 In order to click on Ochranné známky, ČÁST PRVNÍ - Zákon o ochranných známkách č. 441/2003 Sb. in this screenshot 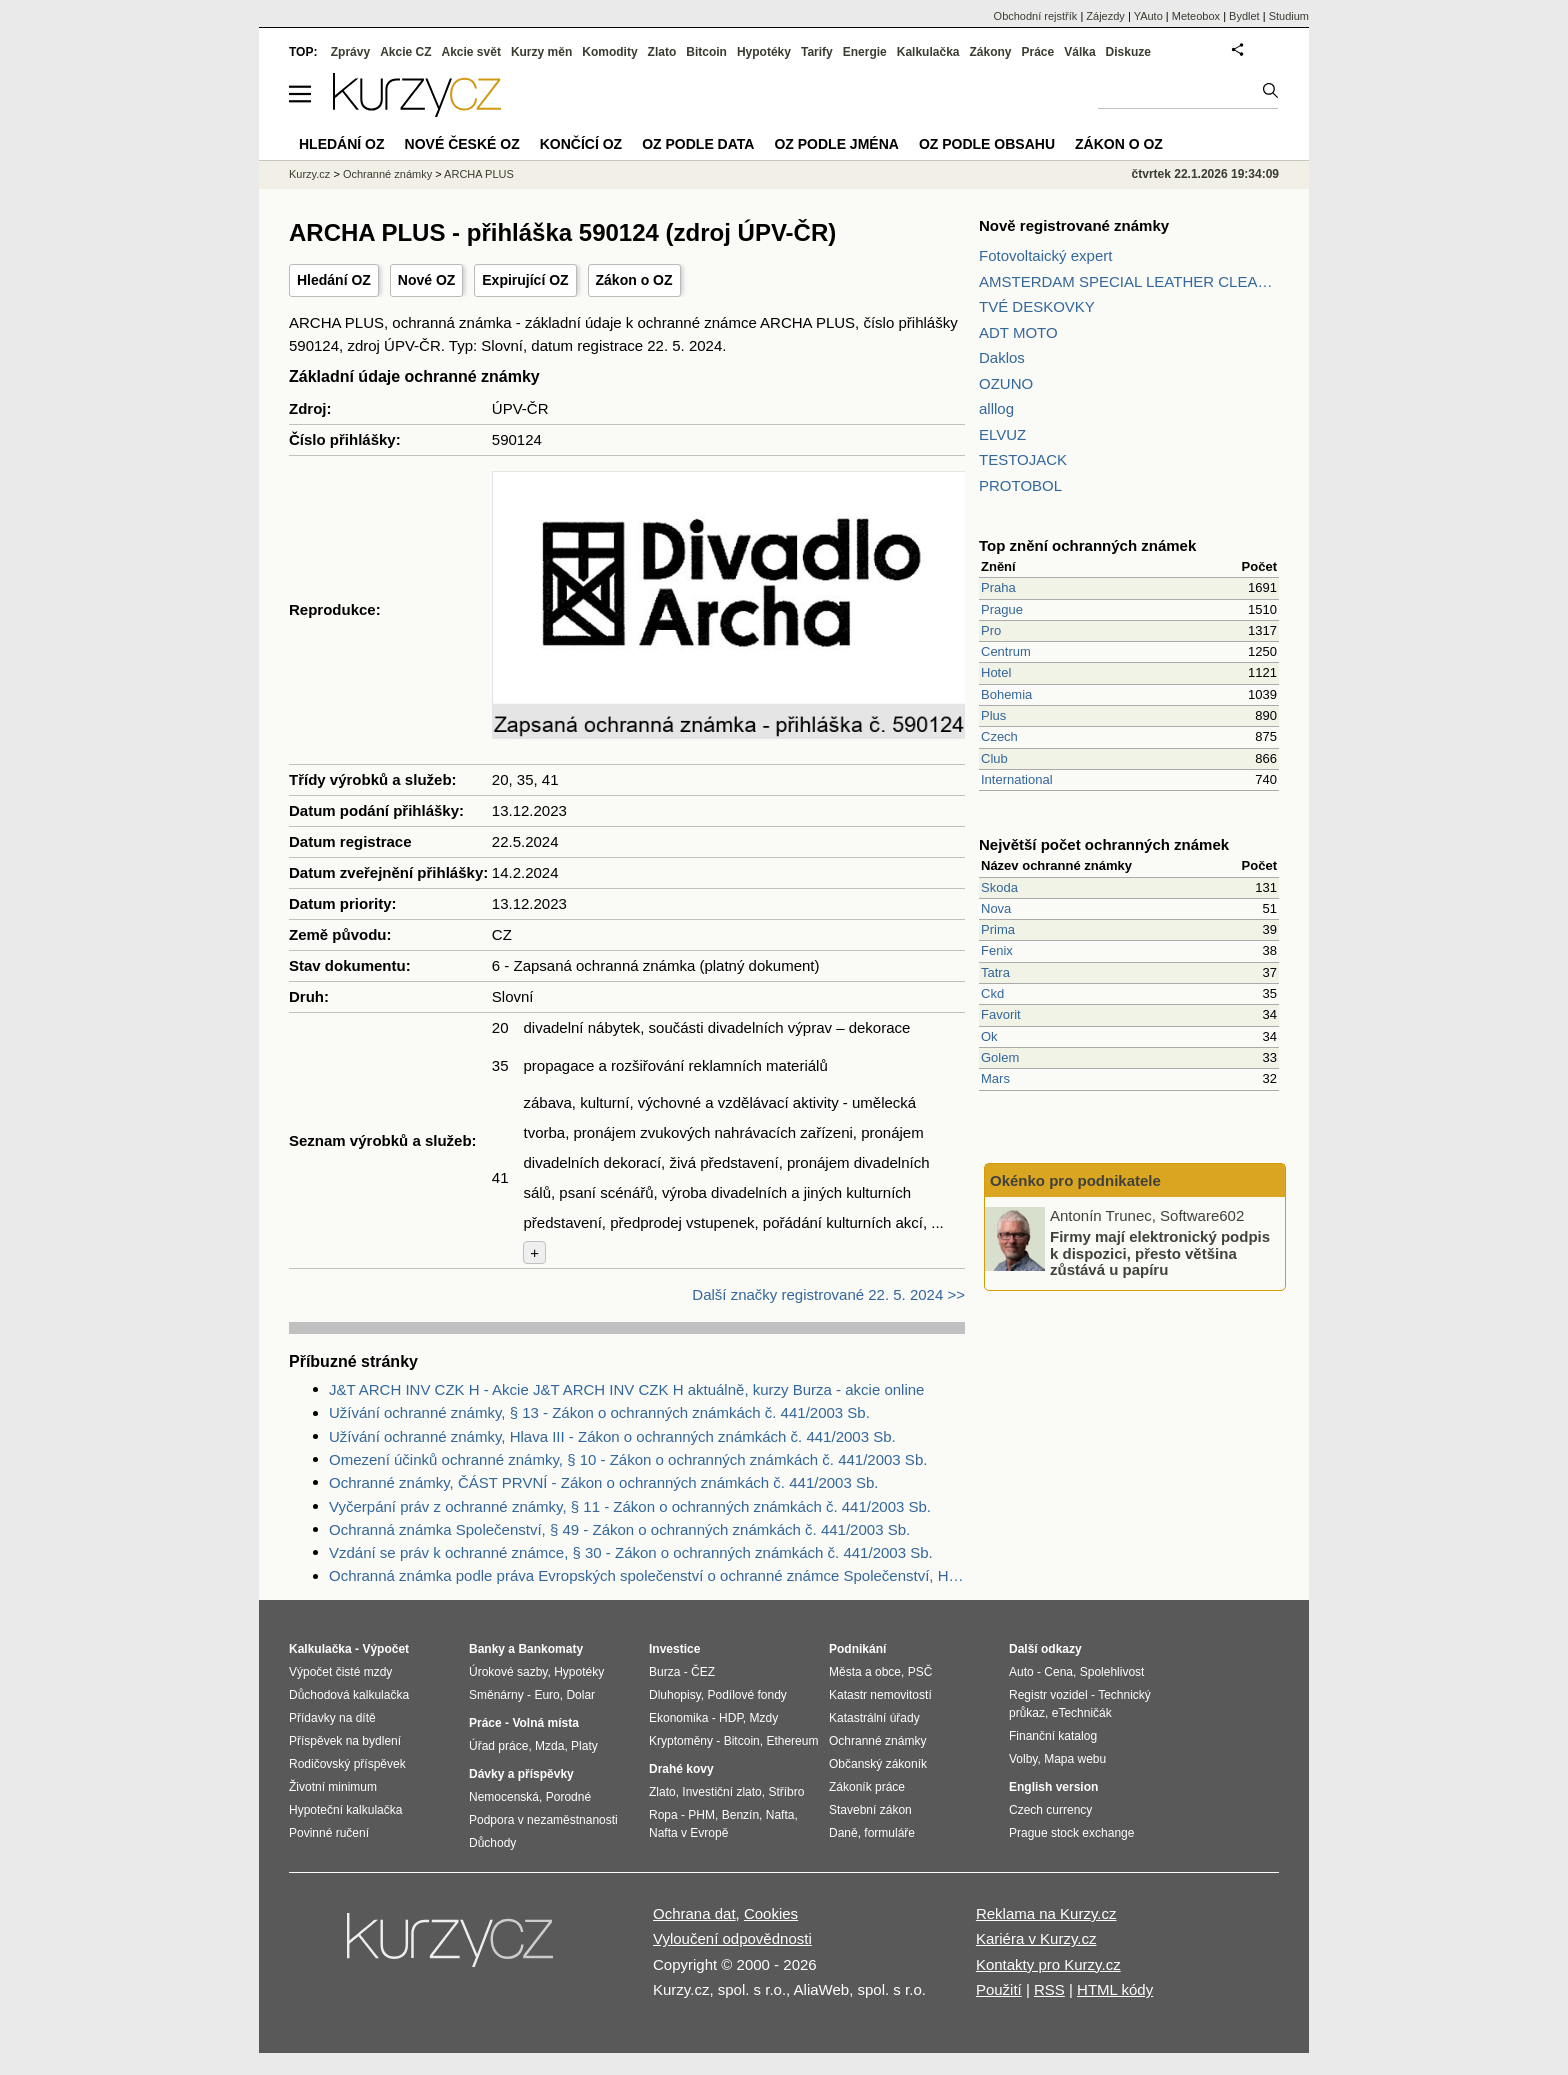, I will do `click(603, 1482)`.